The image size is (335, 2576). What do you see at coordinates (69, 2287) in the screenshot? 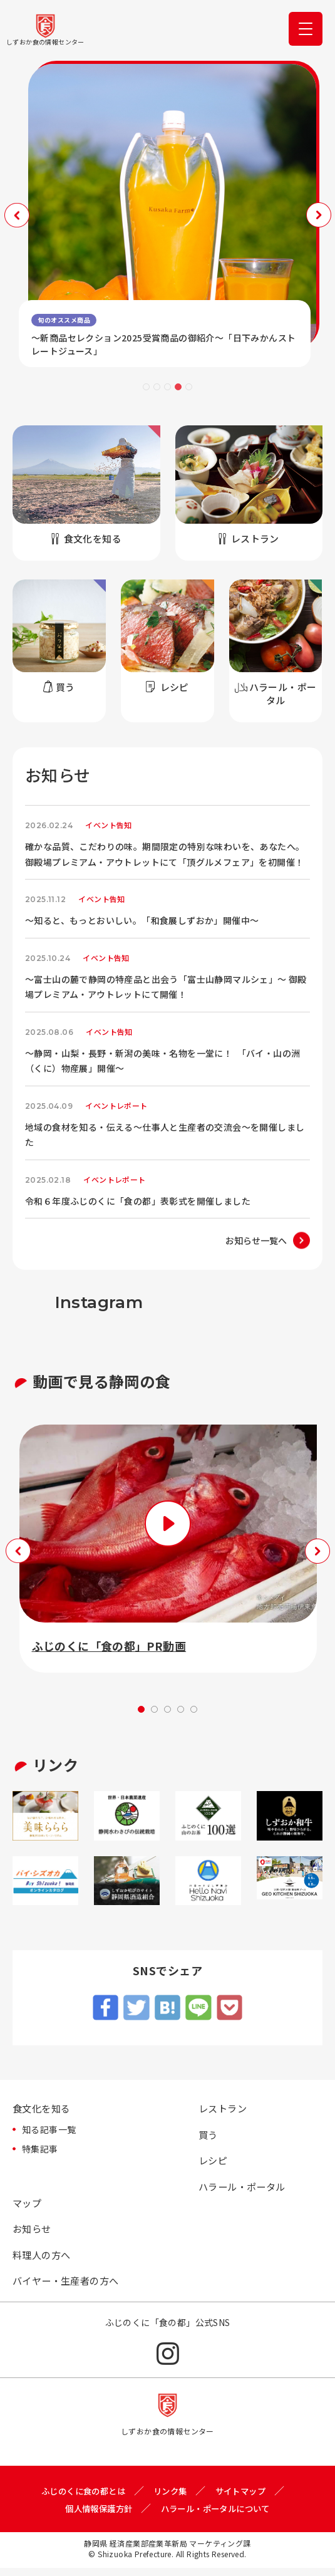
I see `バイヤー・生産者の方へ` at bounding box center [69, 2287].